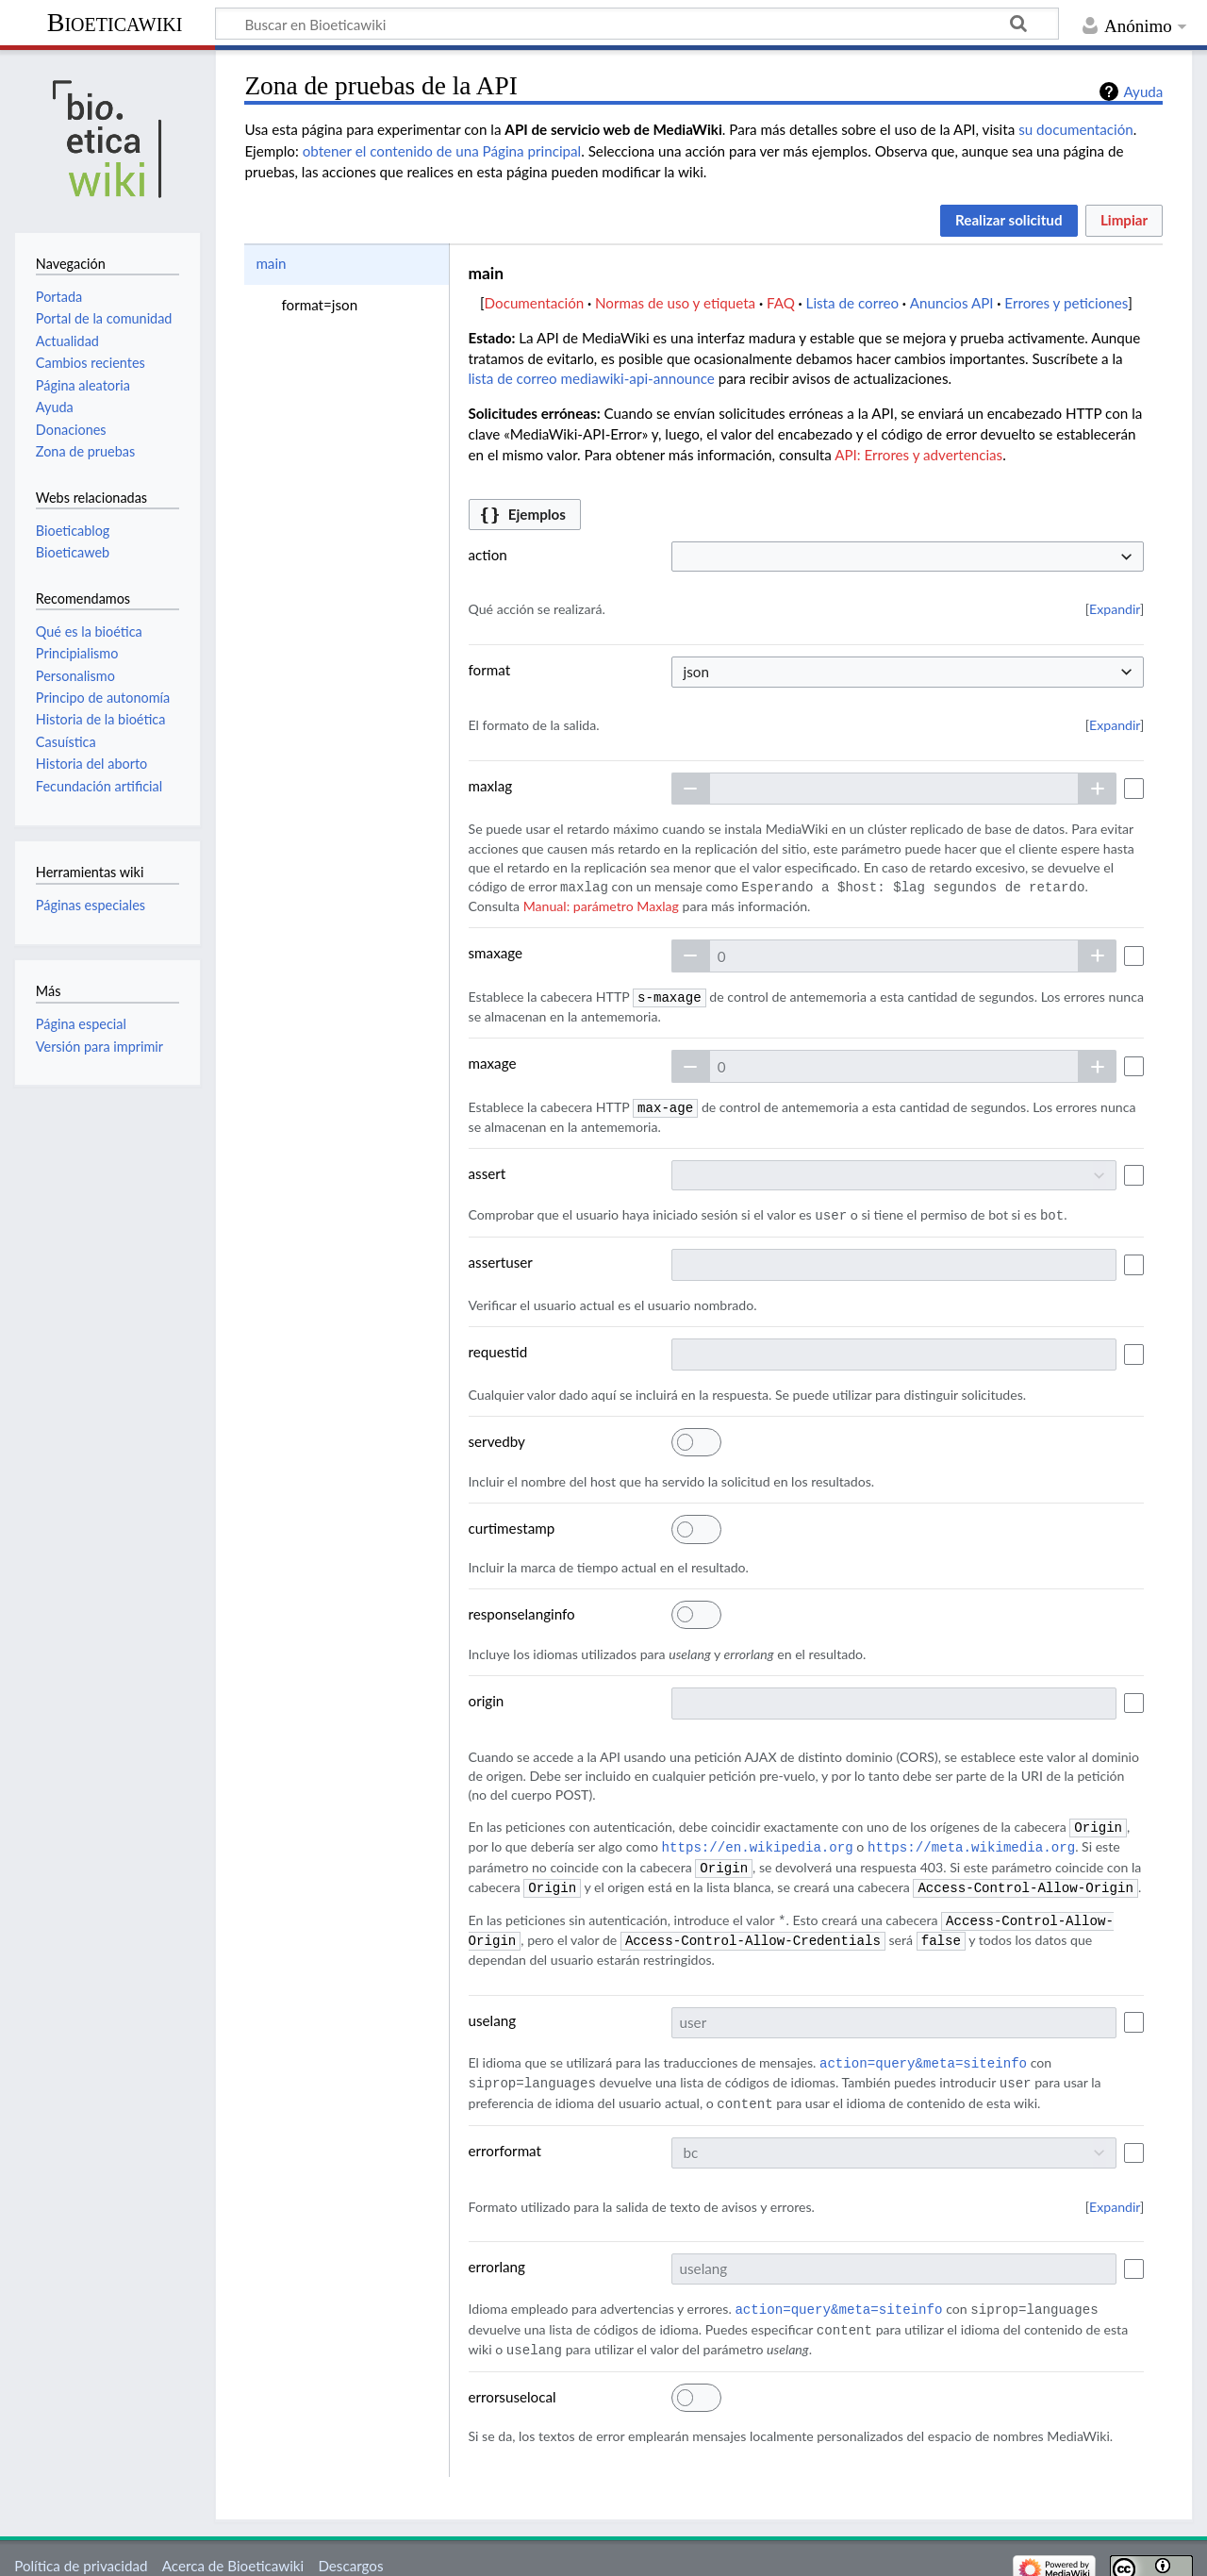 The height and width of the screenshot is (2576, 1207). Describe the element at coordinates (522, 1610) in the screenshot. I see `responselanginfo` at that location.